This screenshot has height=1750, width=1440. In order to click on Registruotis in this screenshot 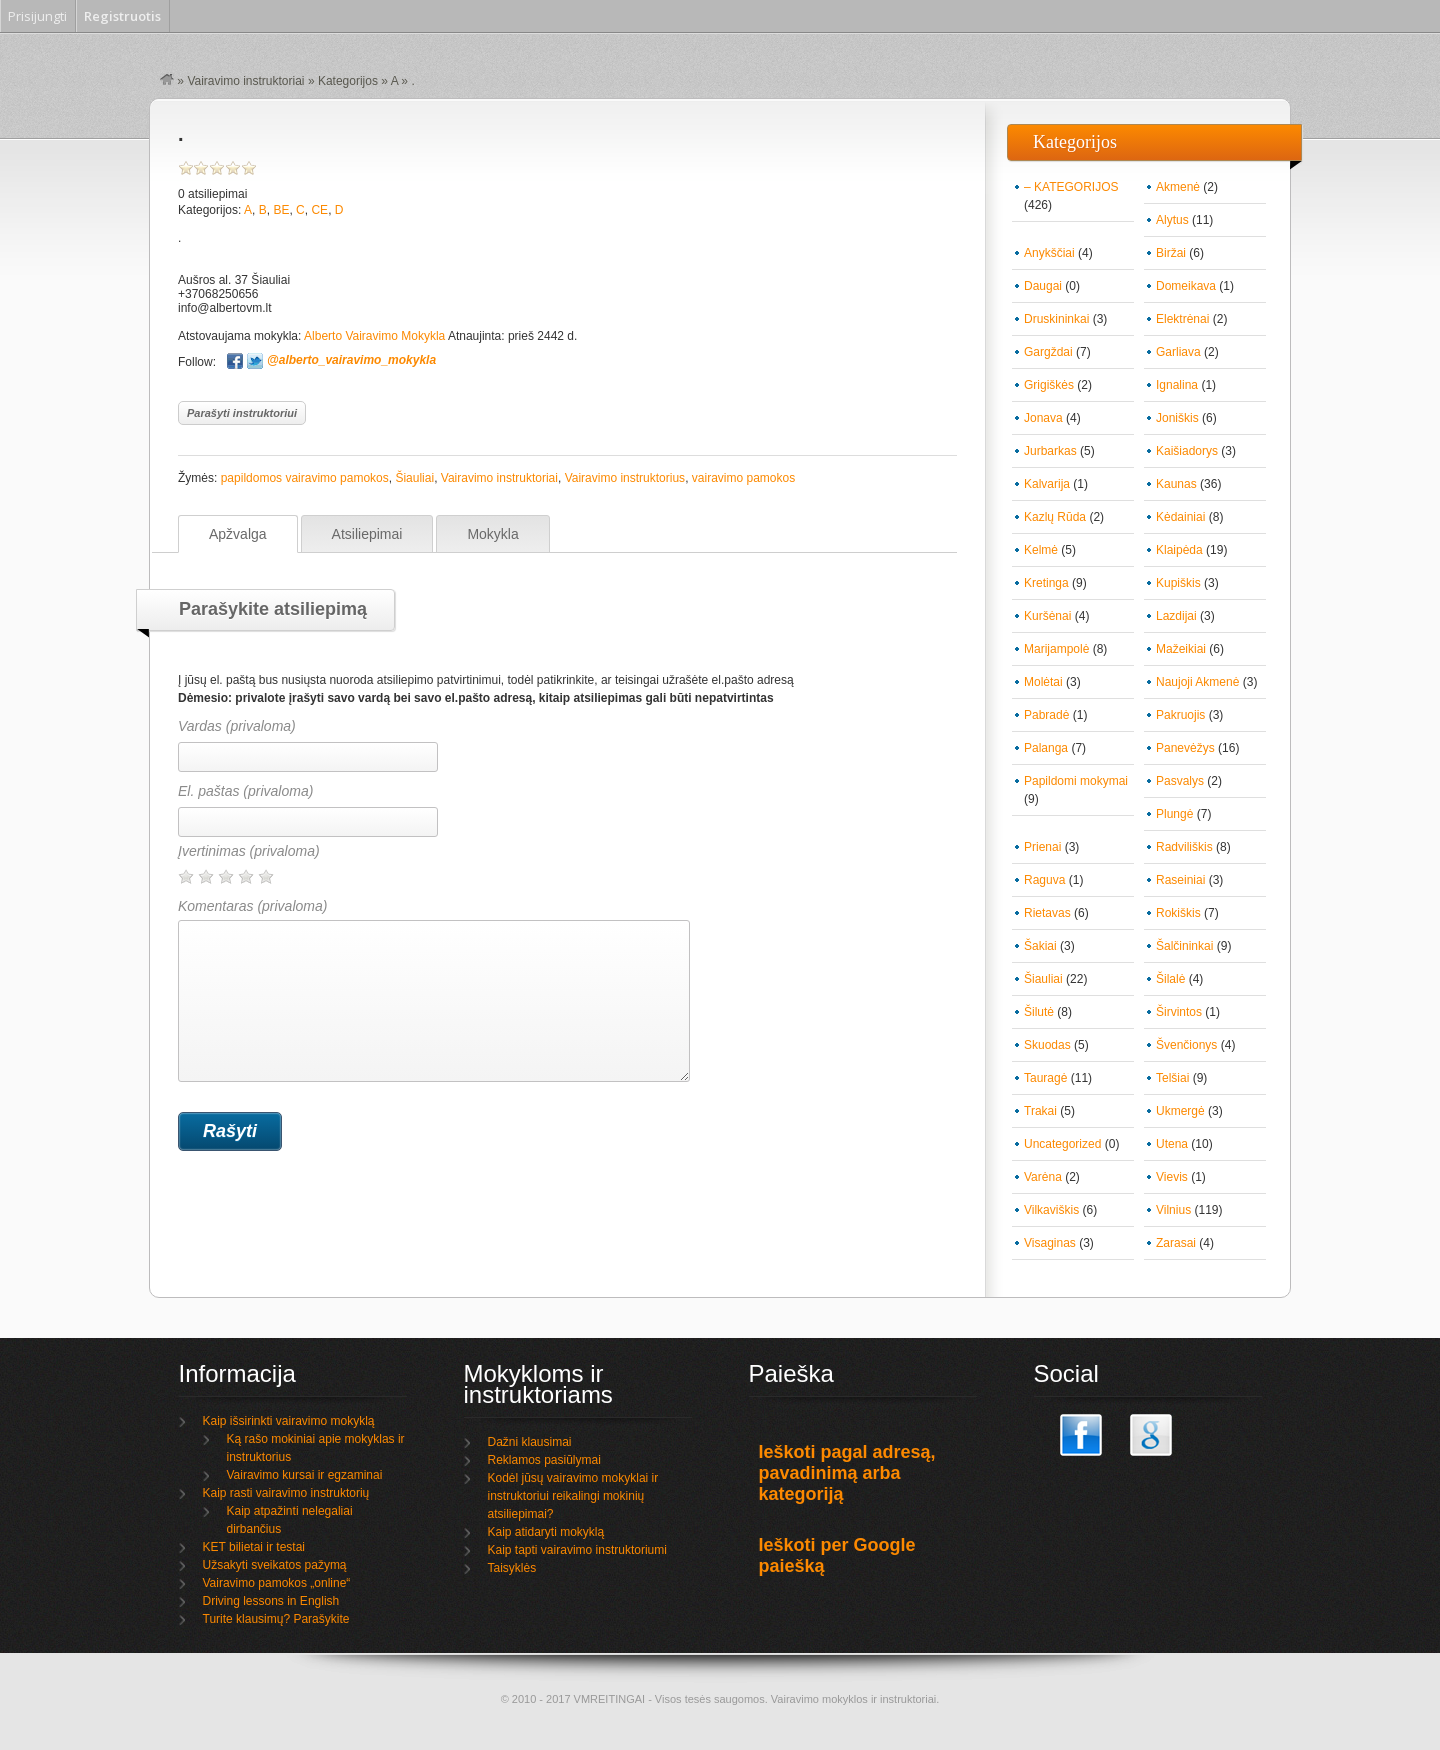, I will do `click(122, 16)`.